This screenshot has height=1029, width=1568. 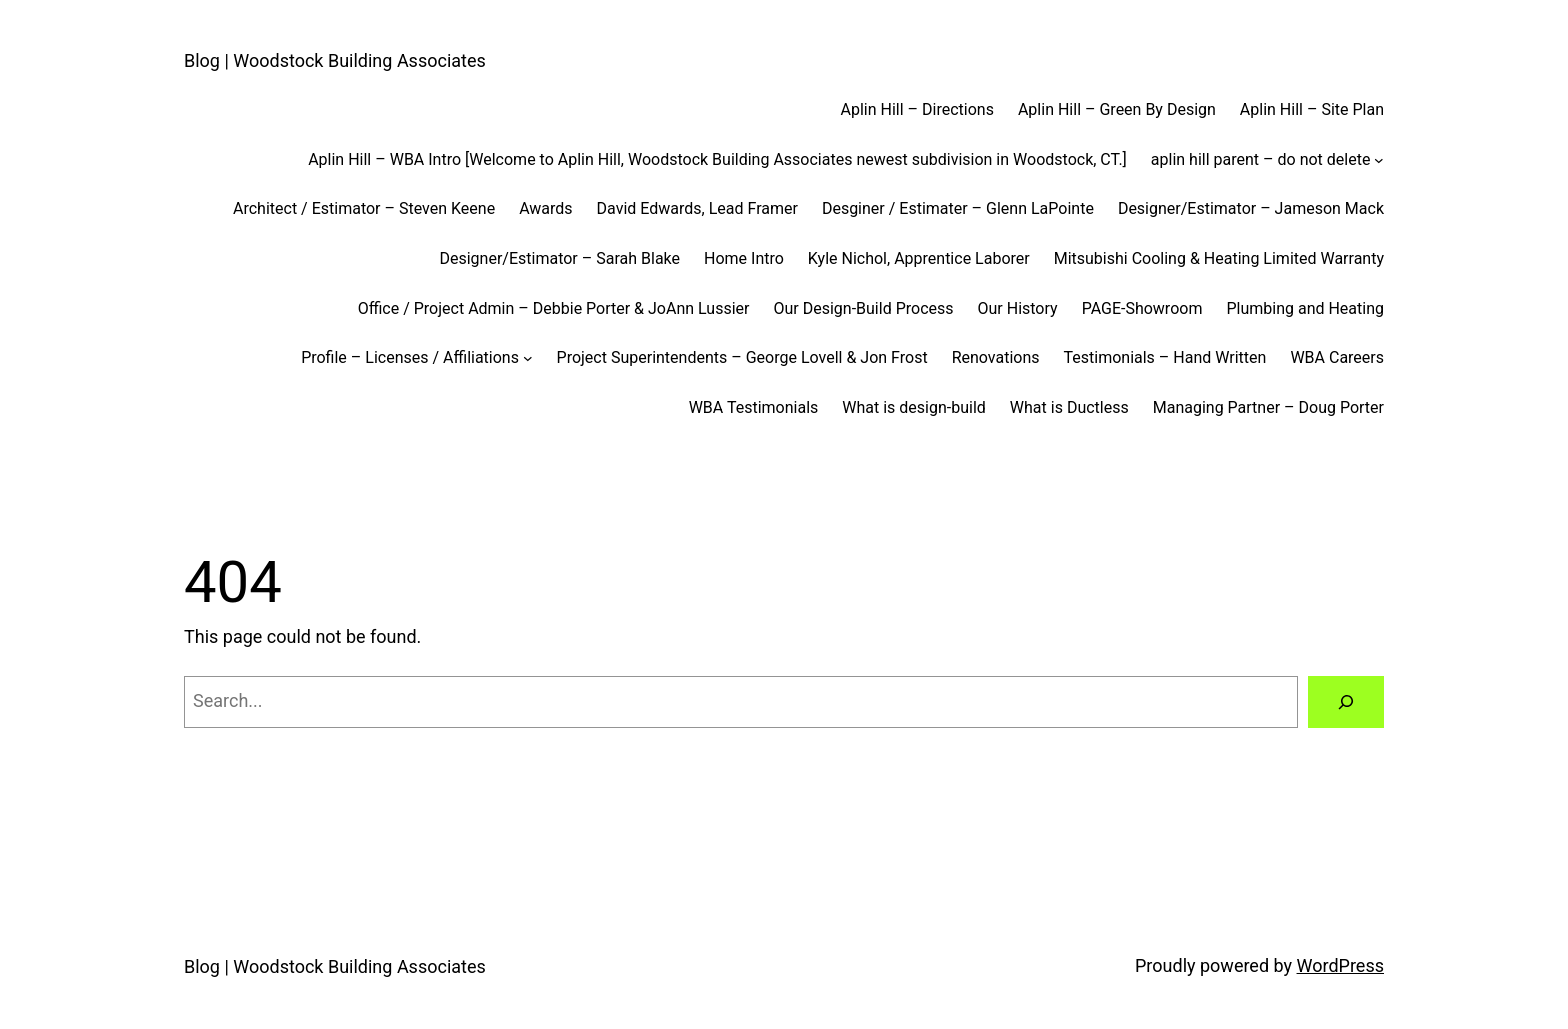 What do you see at coordinates (1312, 109) in the screenshot?
I see `Aplin Hill – Site Plan` at bounding box center [1312, 109].